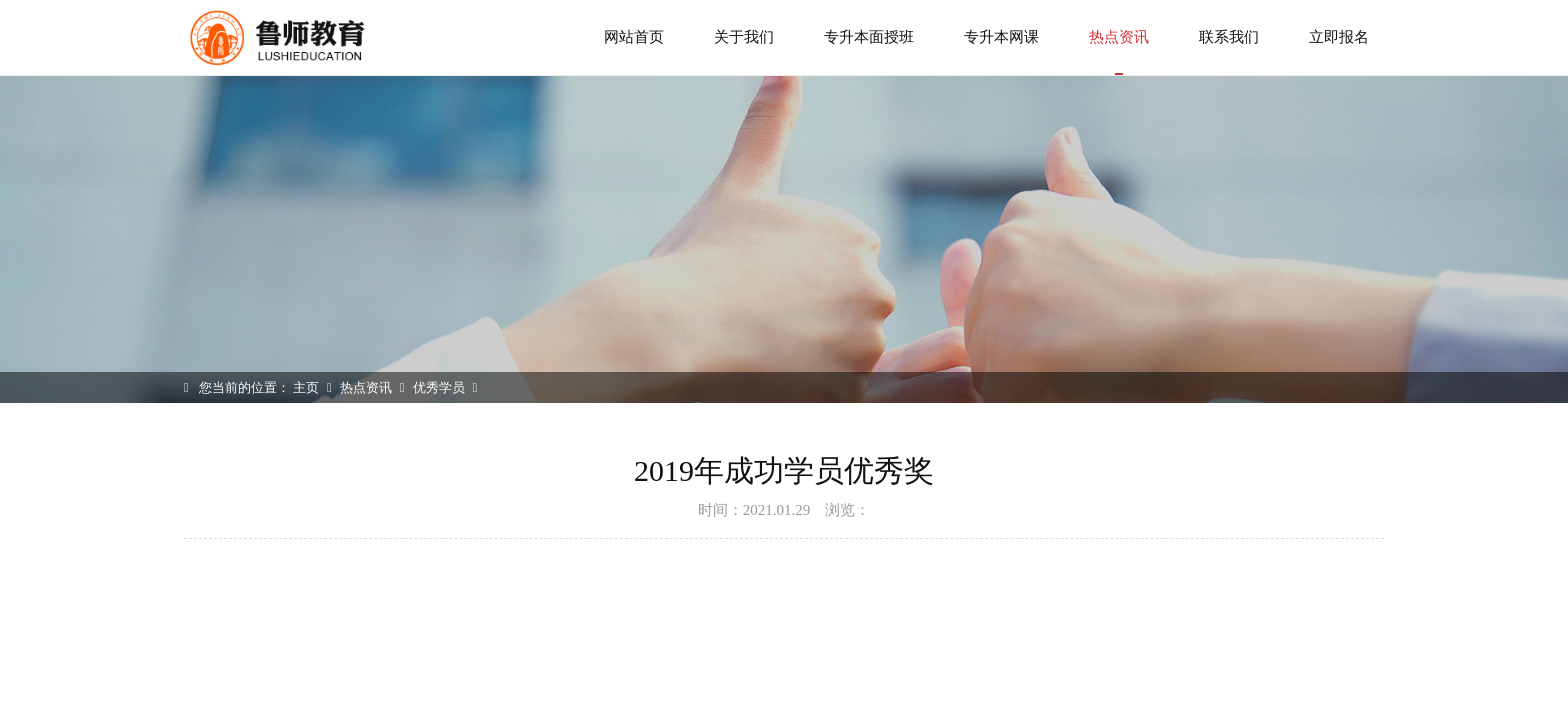 The height and width of the screenshot is (720, 1568). I want to click on 优秀学员, so click(439, 387).